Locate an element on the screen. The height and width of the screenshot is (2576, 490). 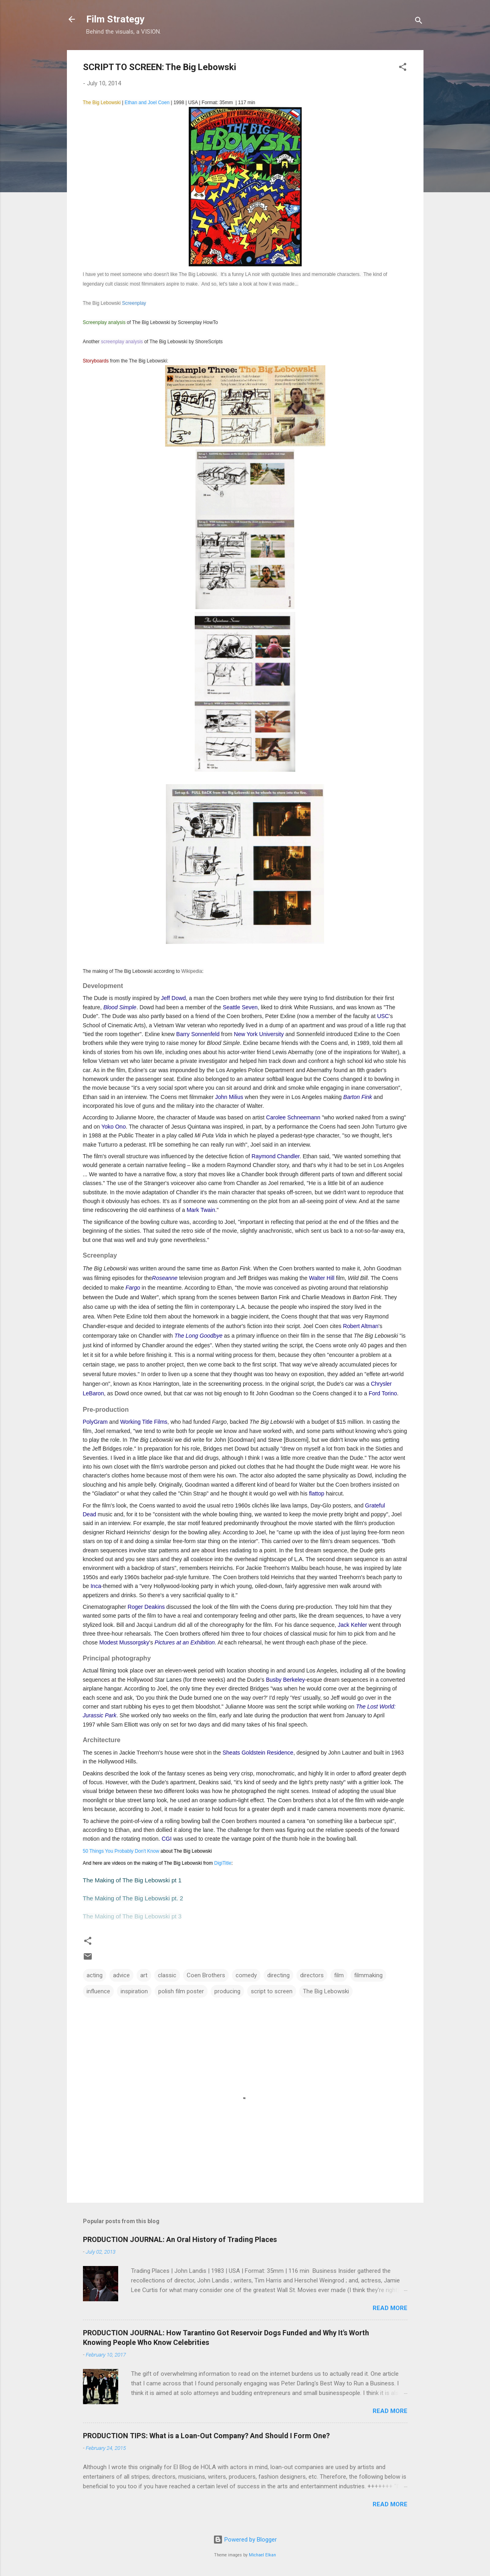
Yoko Ono is located at coordinates (113, 1126).